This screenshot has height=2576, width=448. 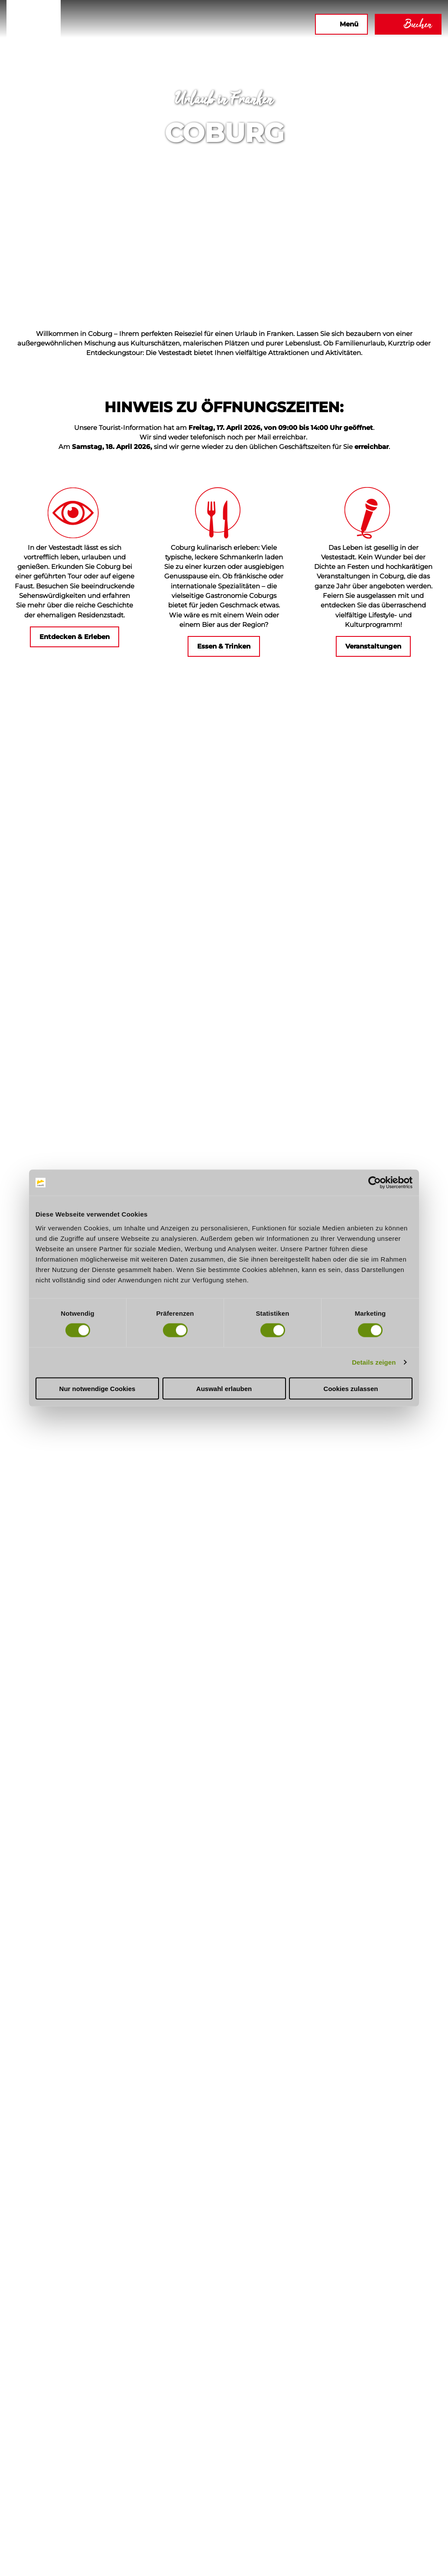 I want to click on Details zeigen, so click(x=374, y=1362).